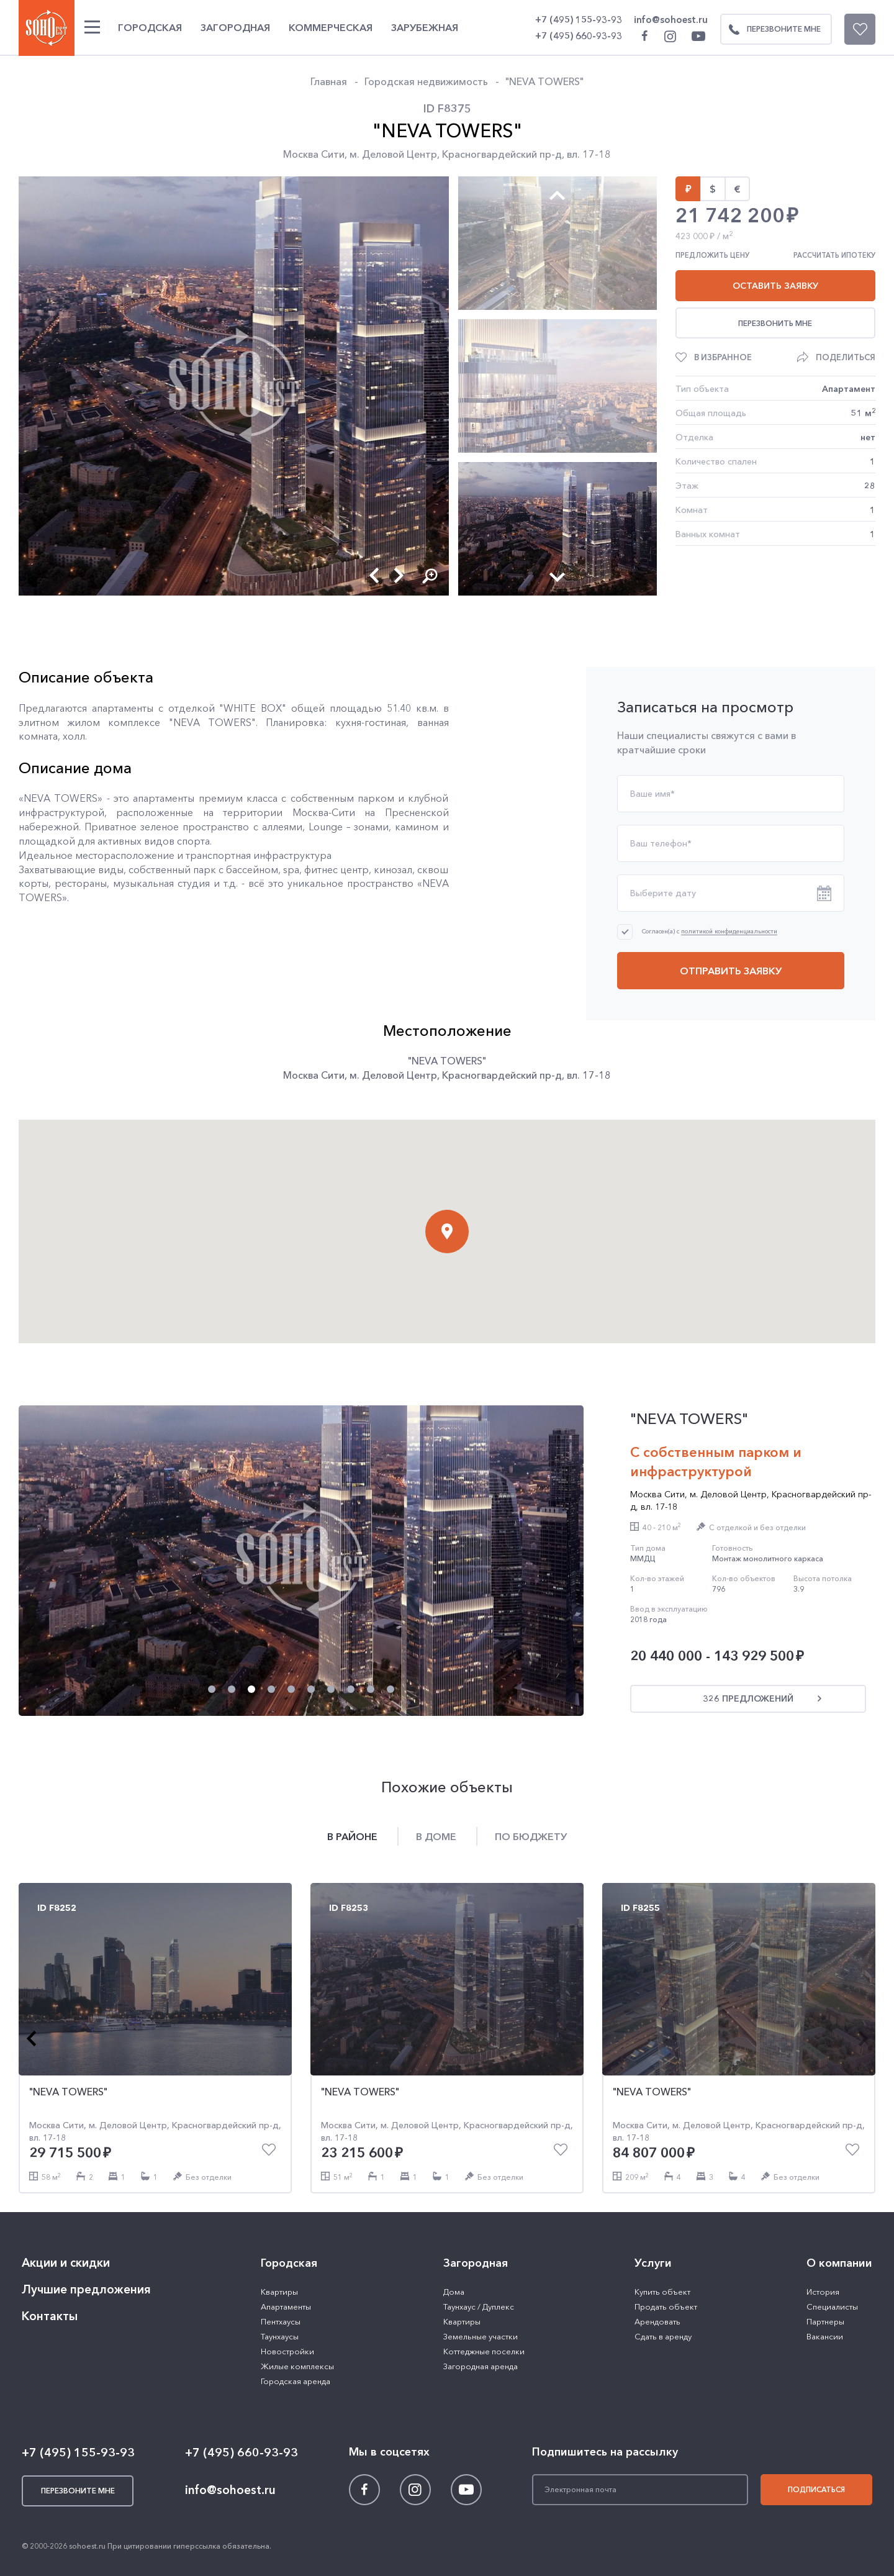 This screenshot has height=2576, width=894. Describe the element at coordinates (771, 29) in the screenshot. I see `Перезвоните мне` at that location.